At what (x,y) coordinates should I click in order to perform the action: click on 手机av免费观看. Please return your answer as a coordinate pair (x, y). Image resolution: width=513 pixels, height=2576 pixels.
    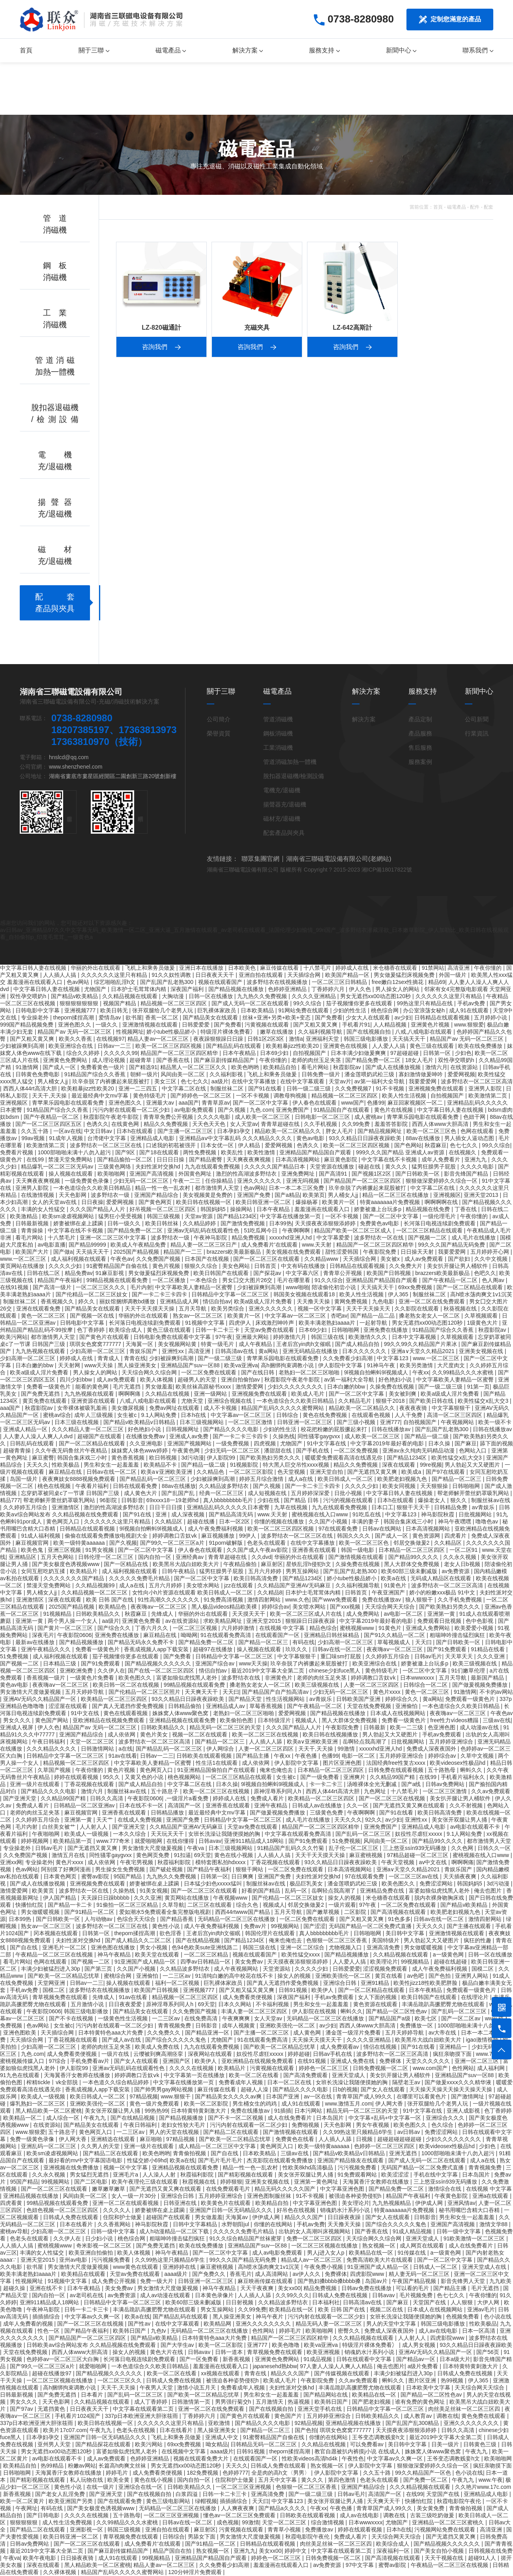
    Looking at the image, I should click on (442, 1734).